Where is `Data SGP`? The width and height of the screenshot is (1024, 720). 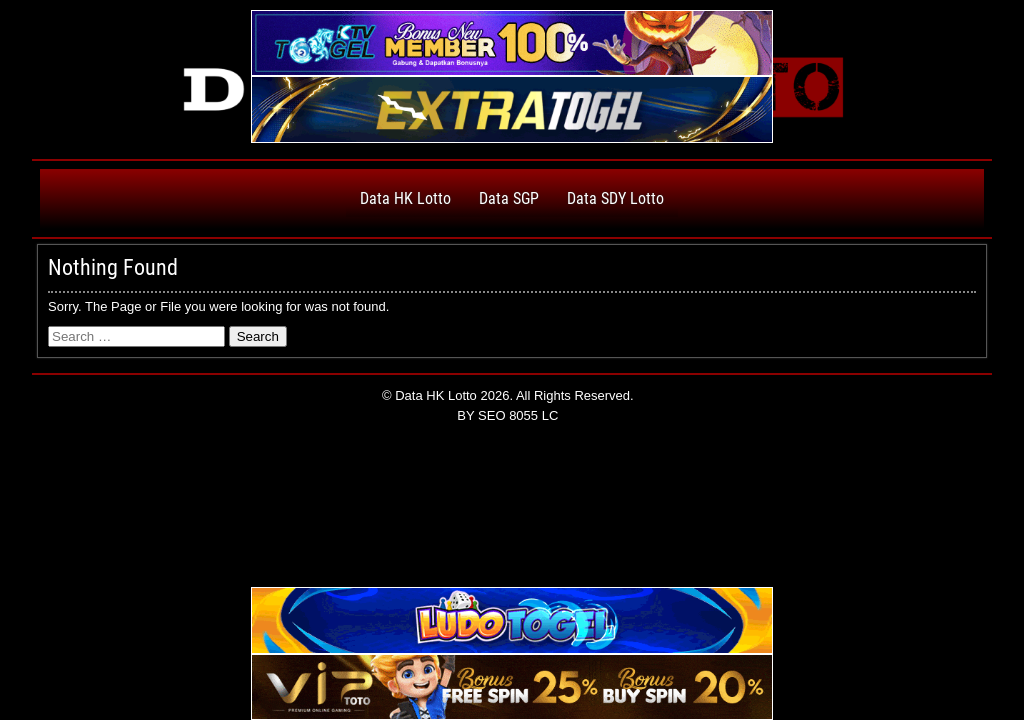
Data SGP is located at coordinates (509, 198).